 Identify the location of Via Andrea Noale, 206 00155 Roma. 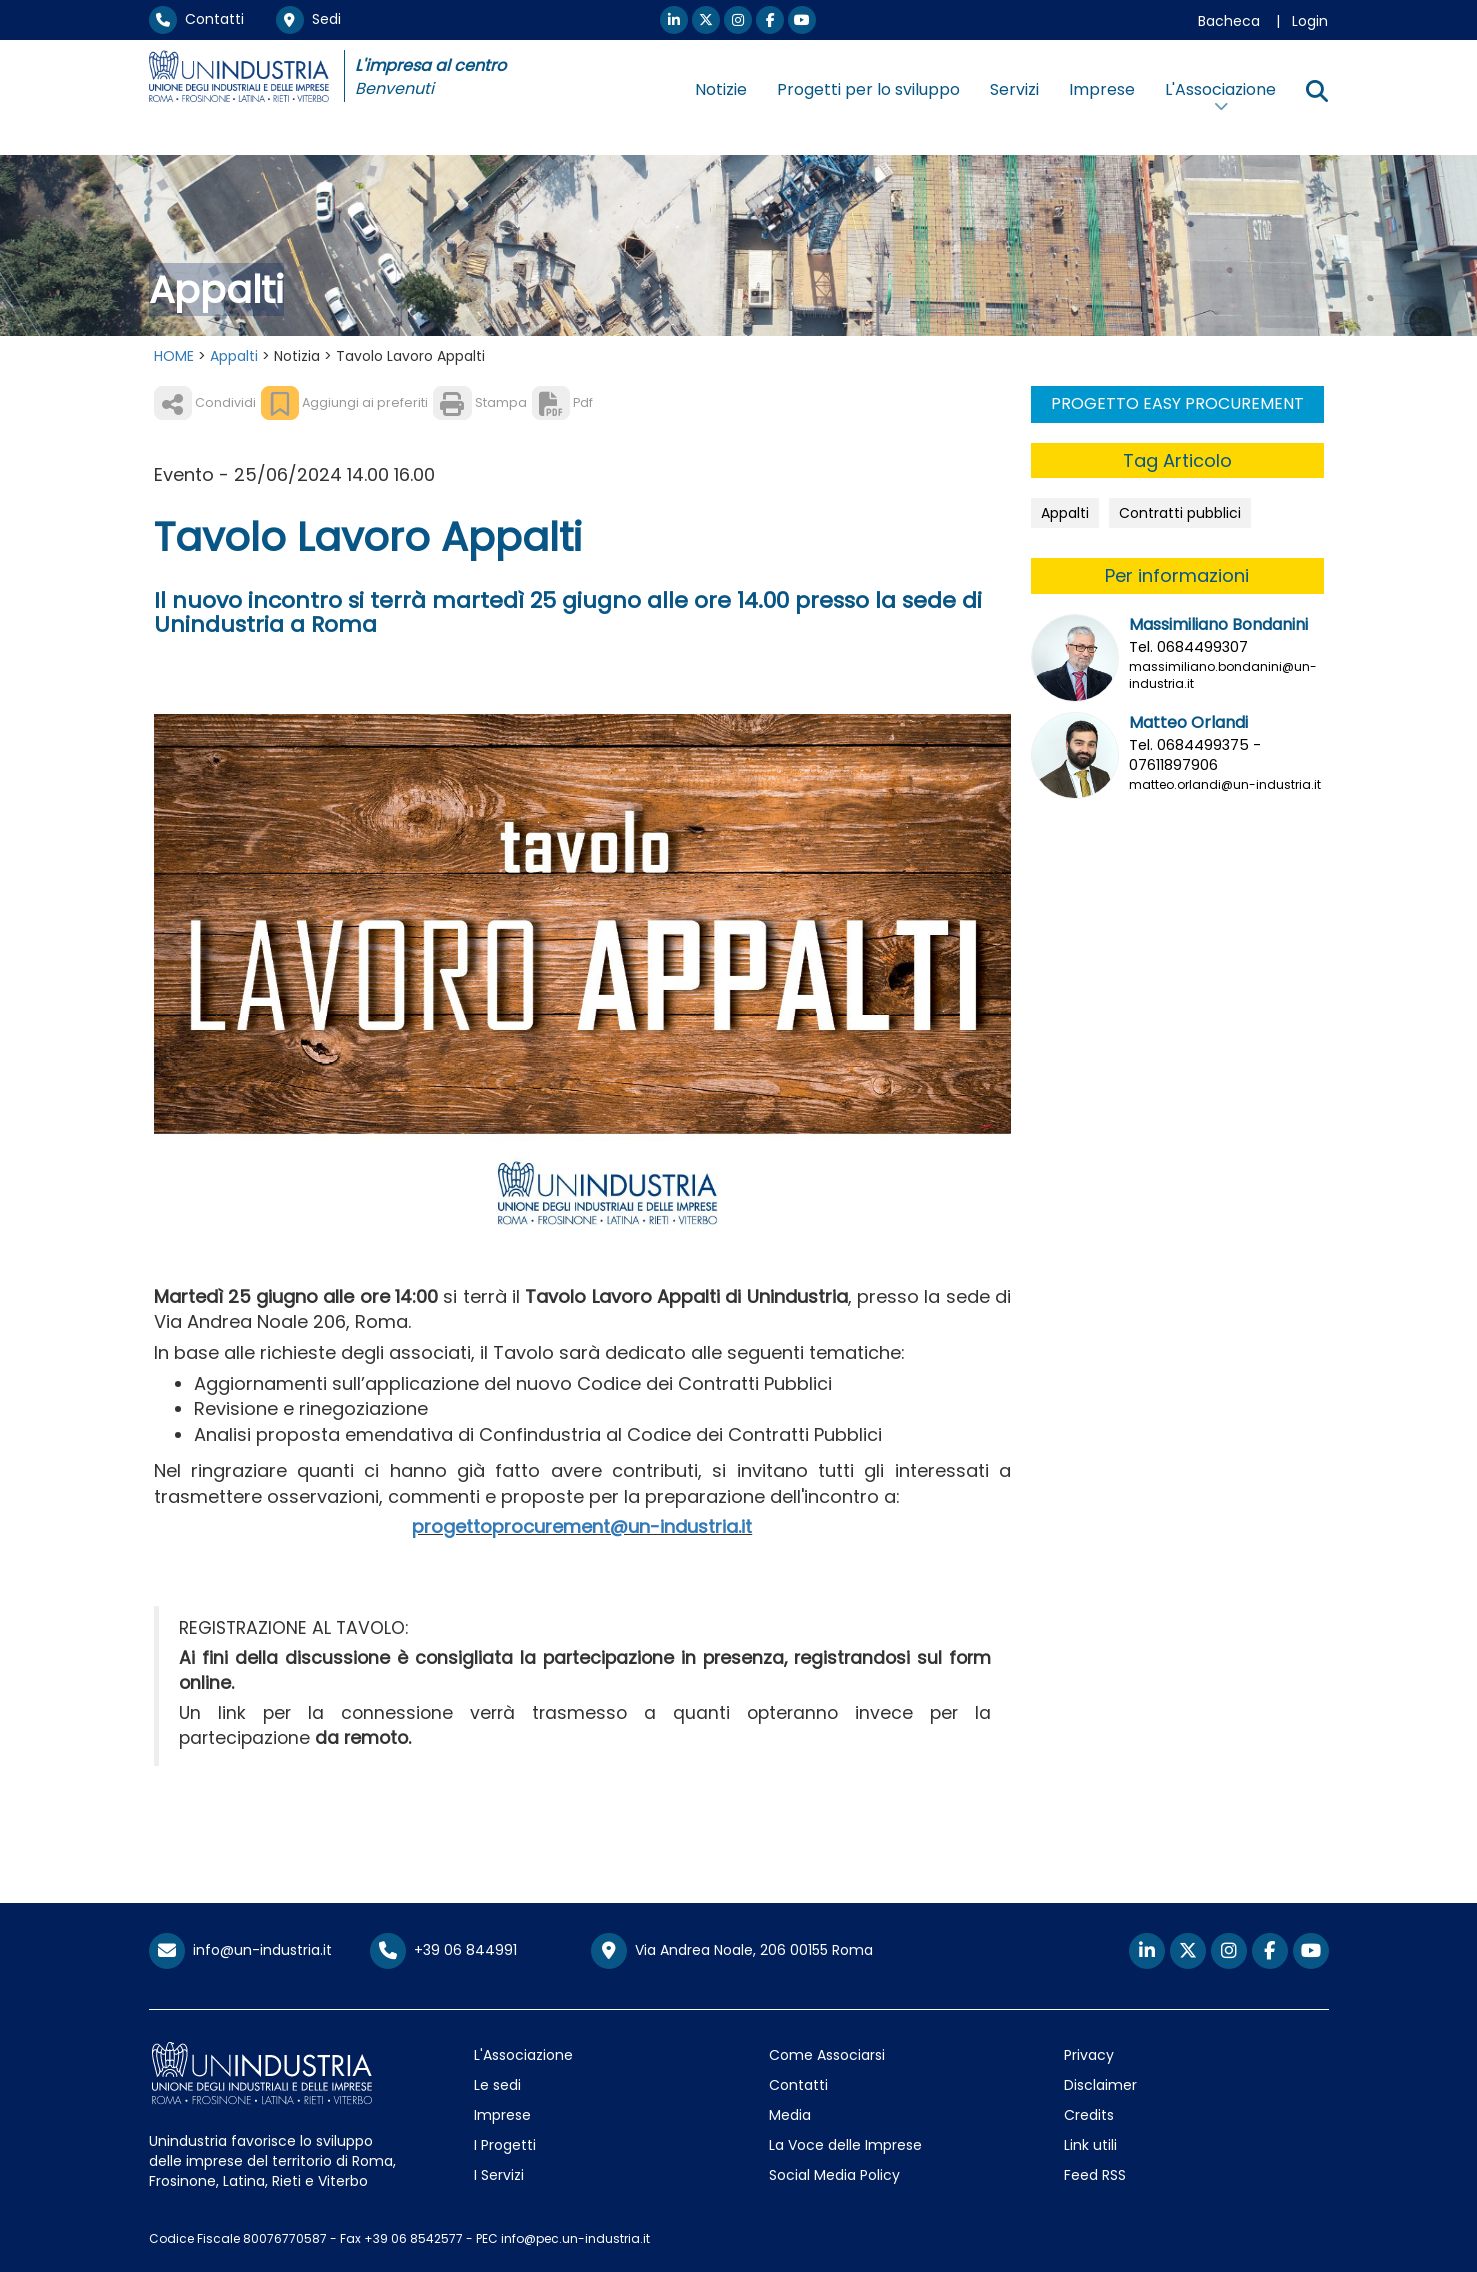
(732, 1951).